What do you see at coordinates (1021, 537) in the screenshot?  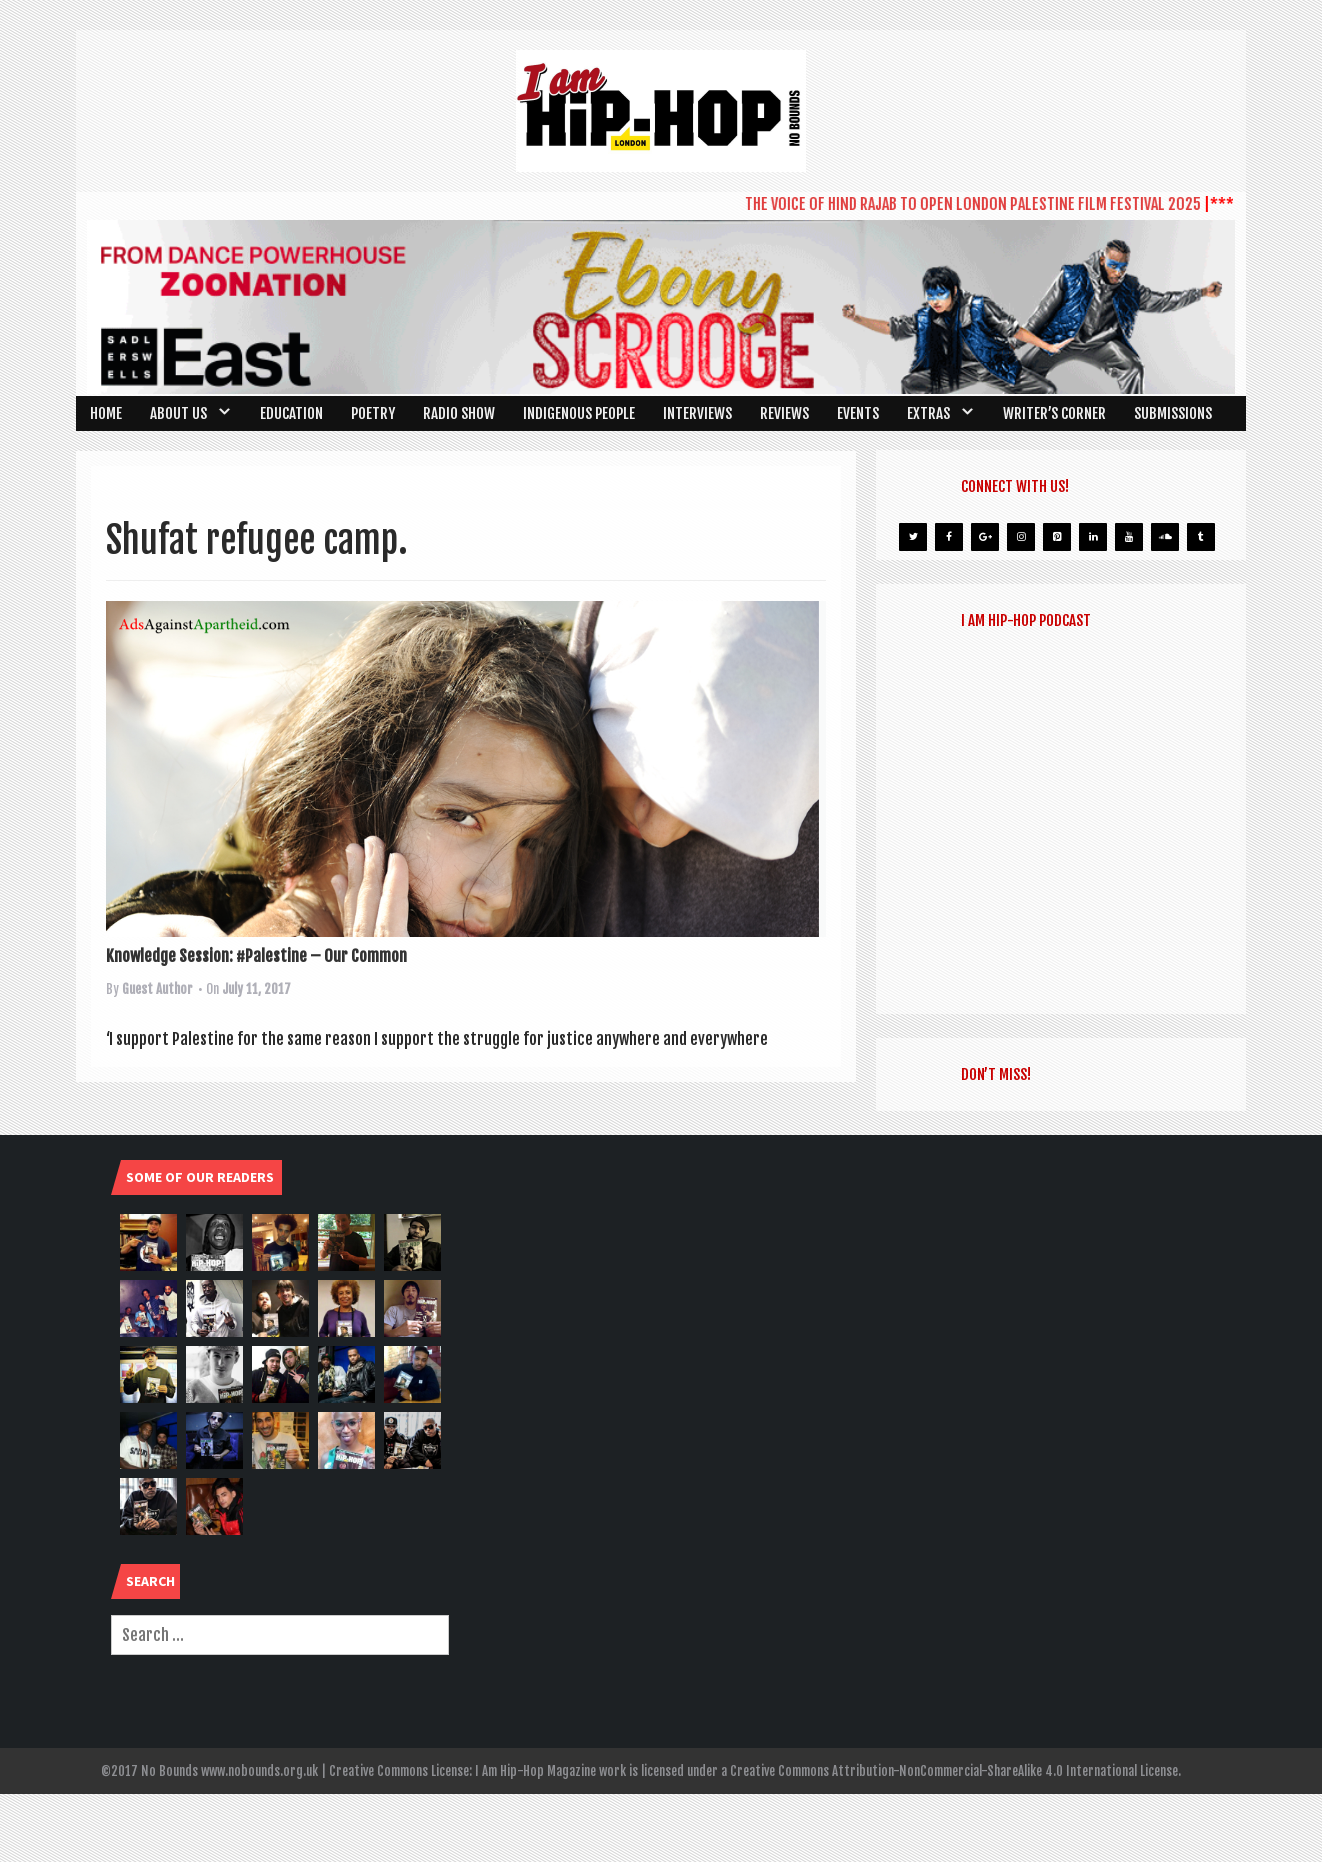 I see `[Instagram]` at bounding box center [1021, 537].